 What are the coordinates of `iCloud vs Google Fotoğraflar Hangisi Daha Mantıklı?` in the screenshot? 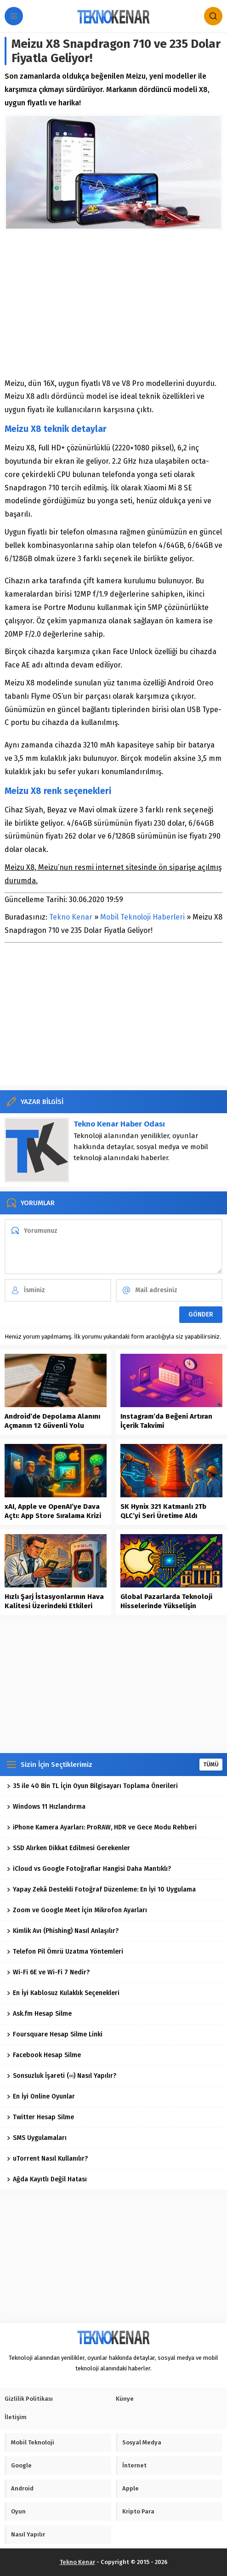 It's located at (89, 1869).